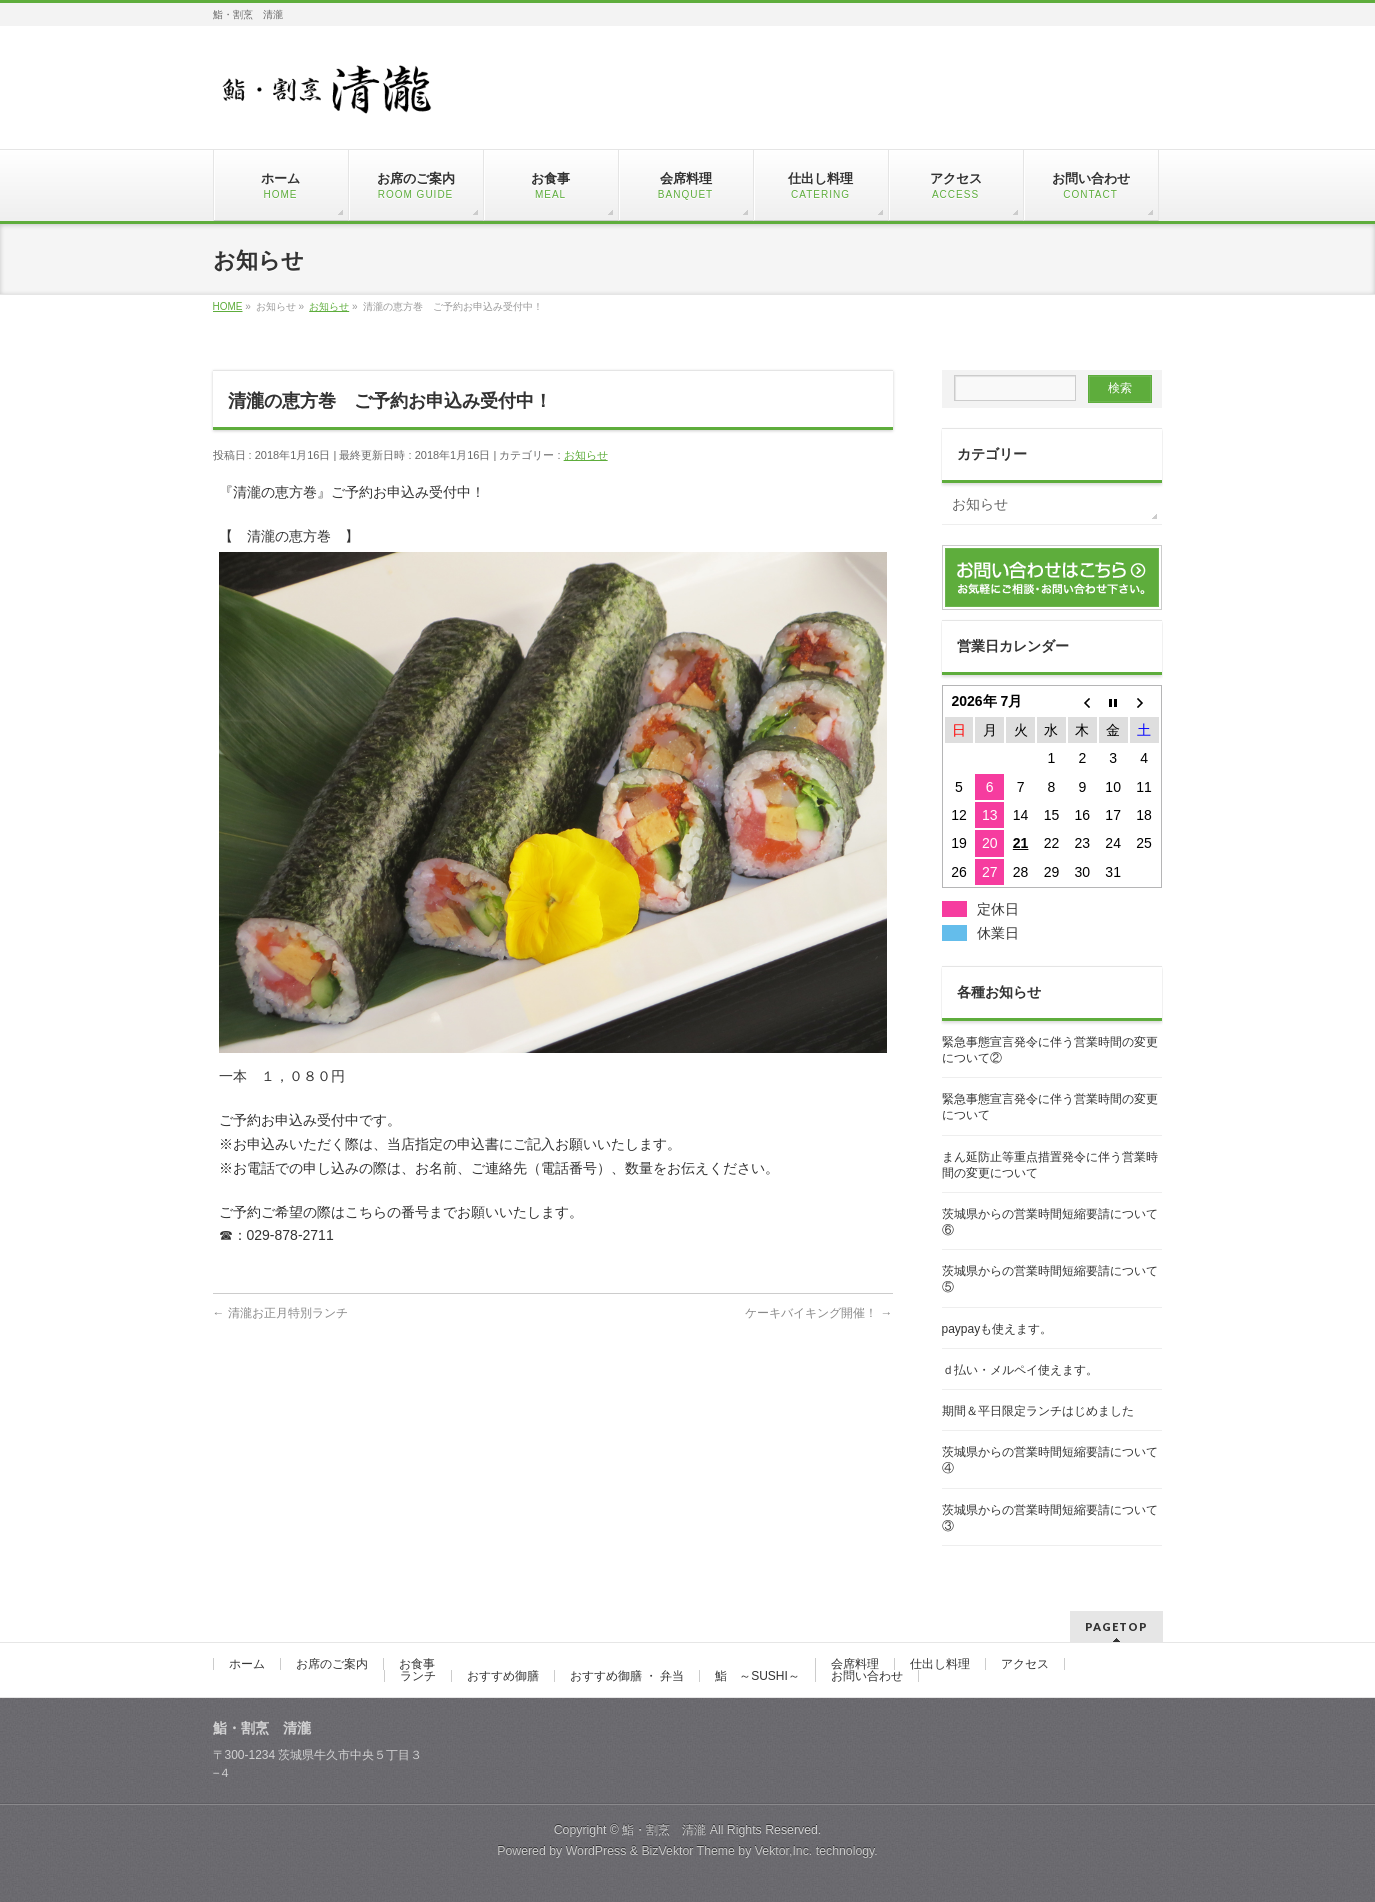  Describe the element at coordinates (1116, 1626) in the screenshot. I see `PAGETOP` at that location.